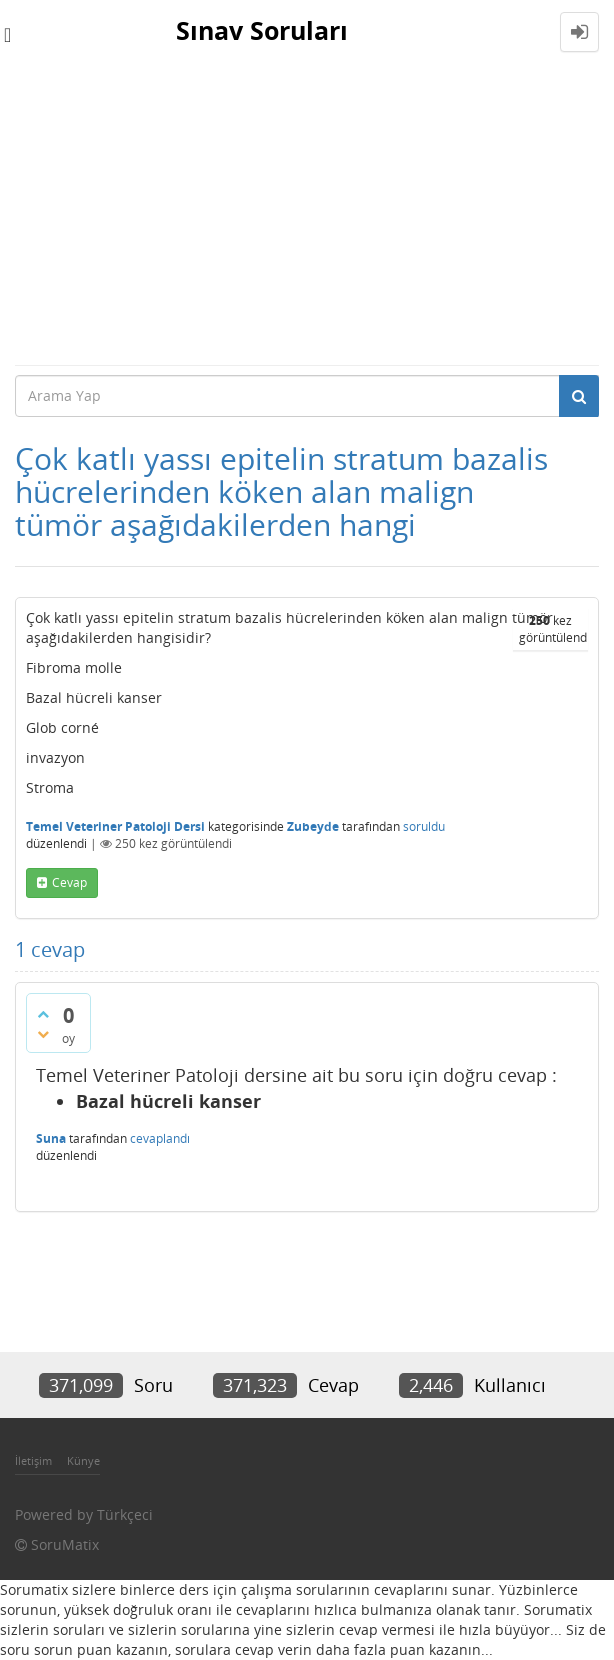  What do you see at coordinates (160, 1138) in the screenshot?
I see `cevaplandı` at bounding box center [160, 1138].